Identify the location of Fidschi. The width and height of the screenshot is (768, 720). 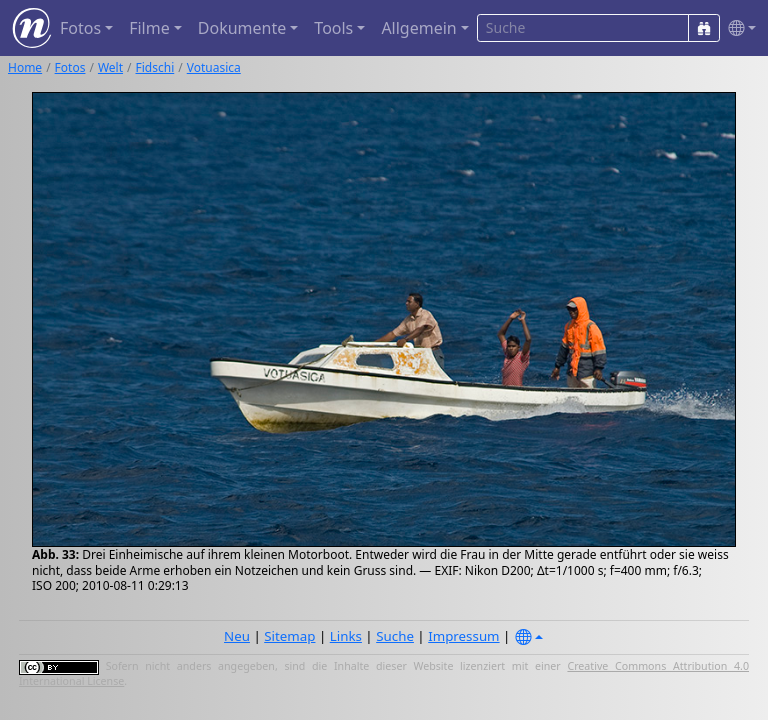
(155, 67).